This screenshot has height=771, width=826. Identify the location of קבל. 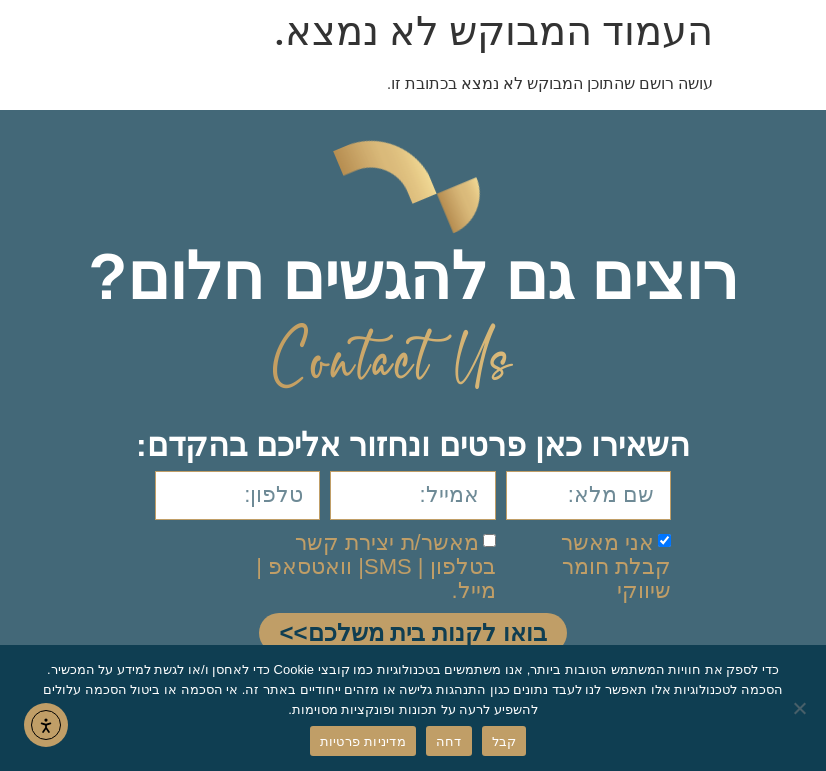
(504, 741).